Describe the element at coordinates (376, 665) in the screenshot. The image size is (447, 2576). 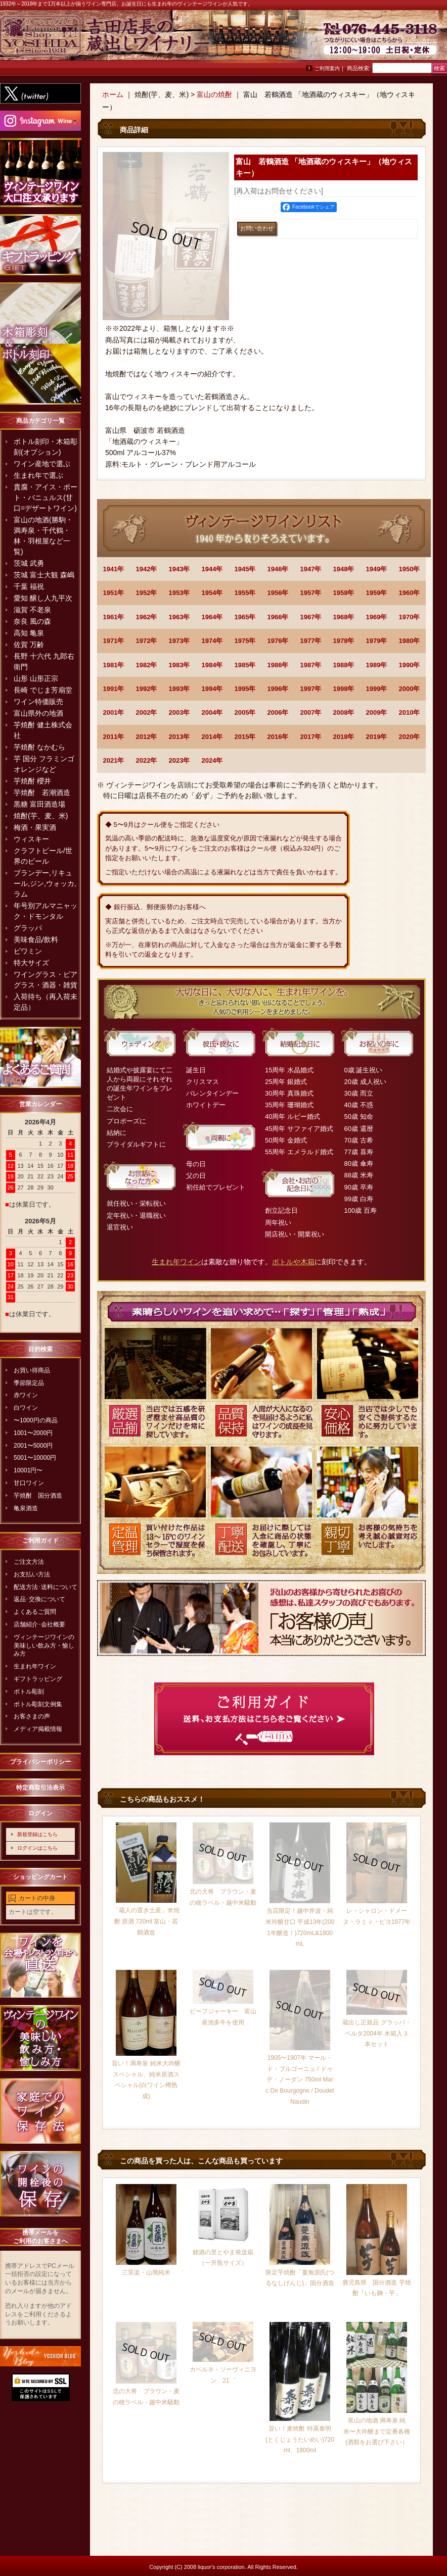
I see `1989年` at that location.